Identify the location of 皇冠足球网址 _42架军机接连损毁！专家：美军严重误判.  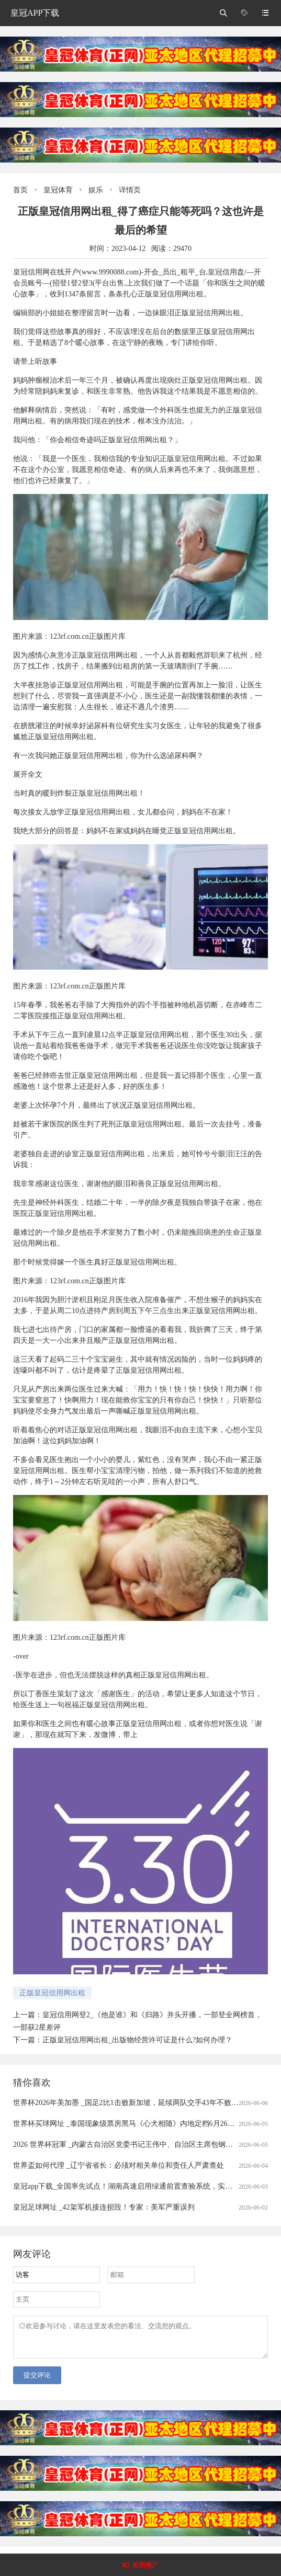
(104, 2207).